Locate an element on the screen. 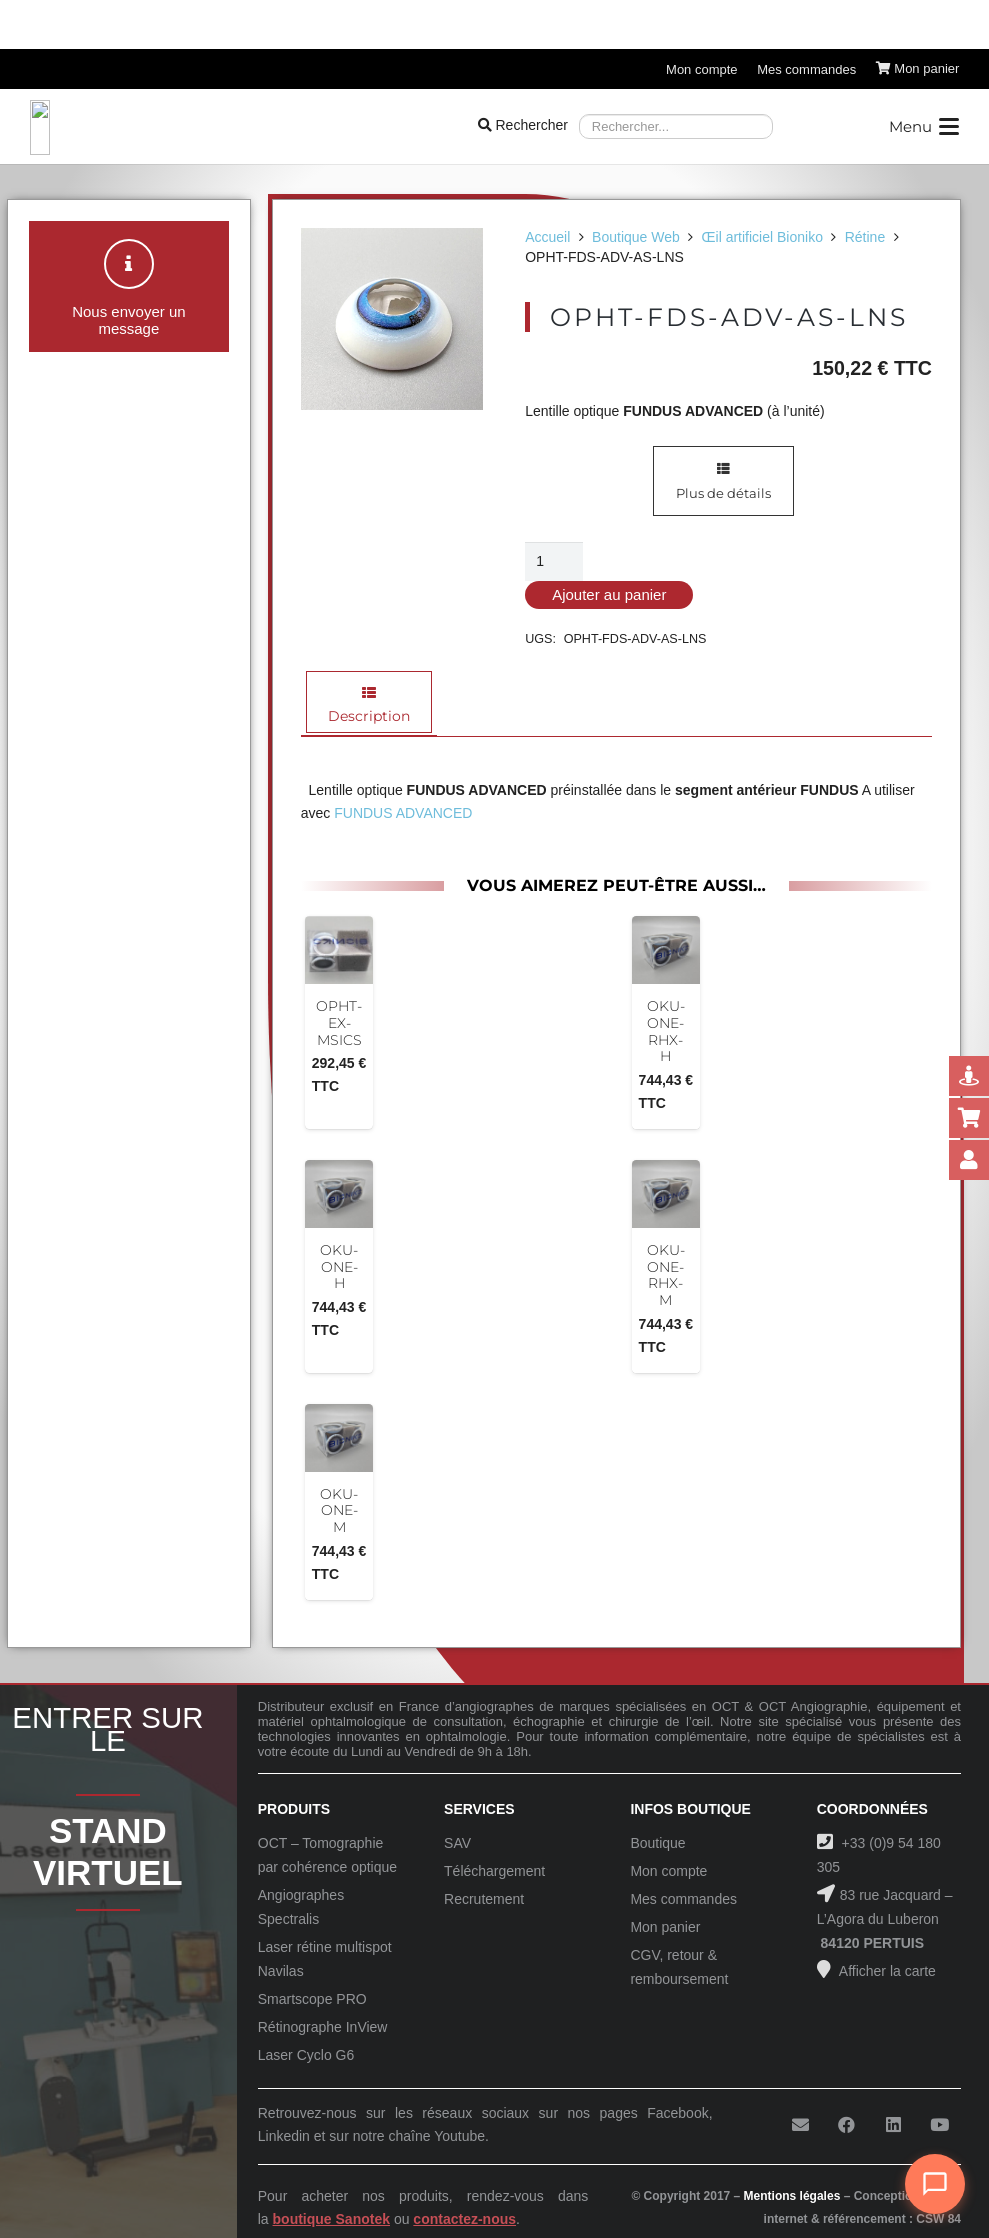  Afficher la carte is located at coordinates (886, 1971).